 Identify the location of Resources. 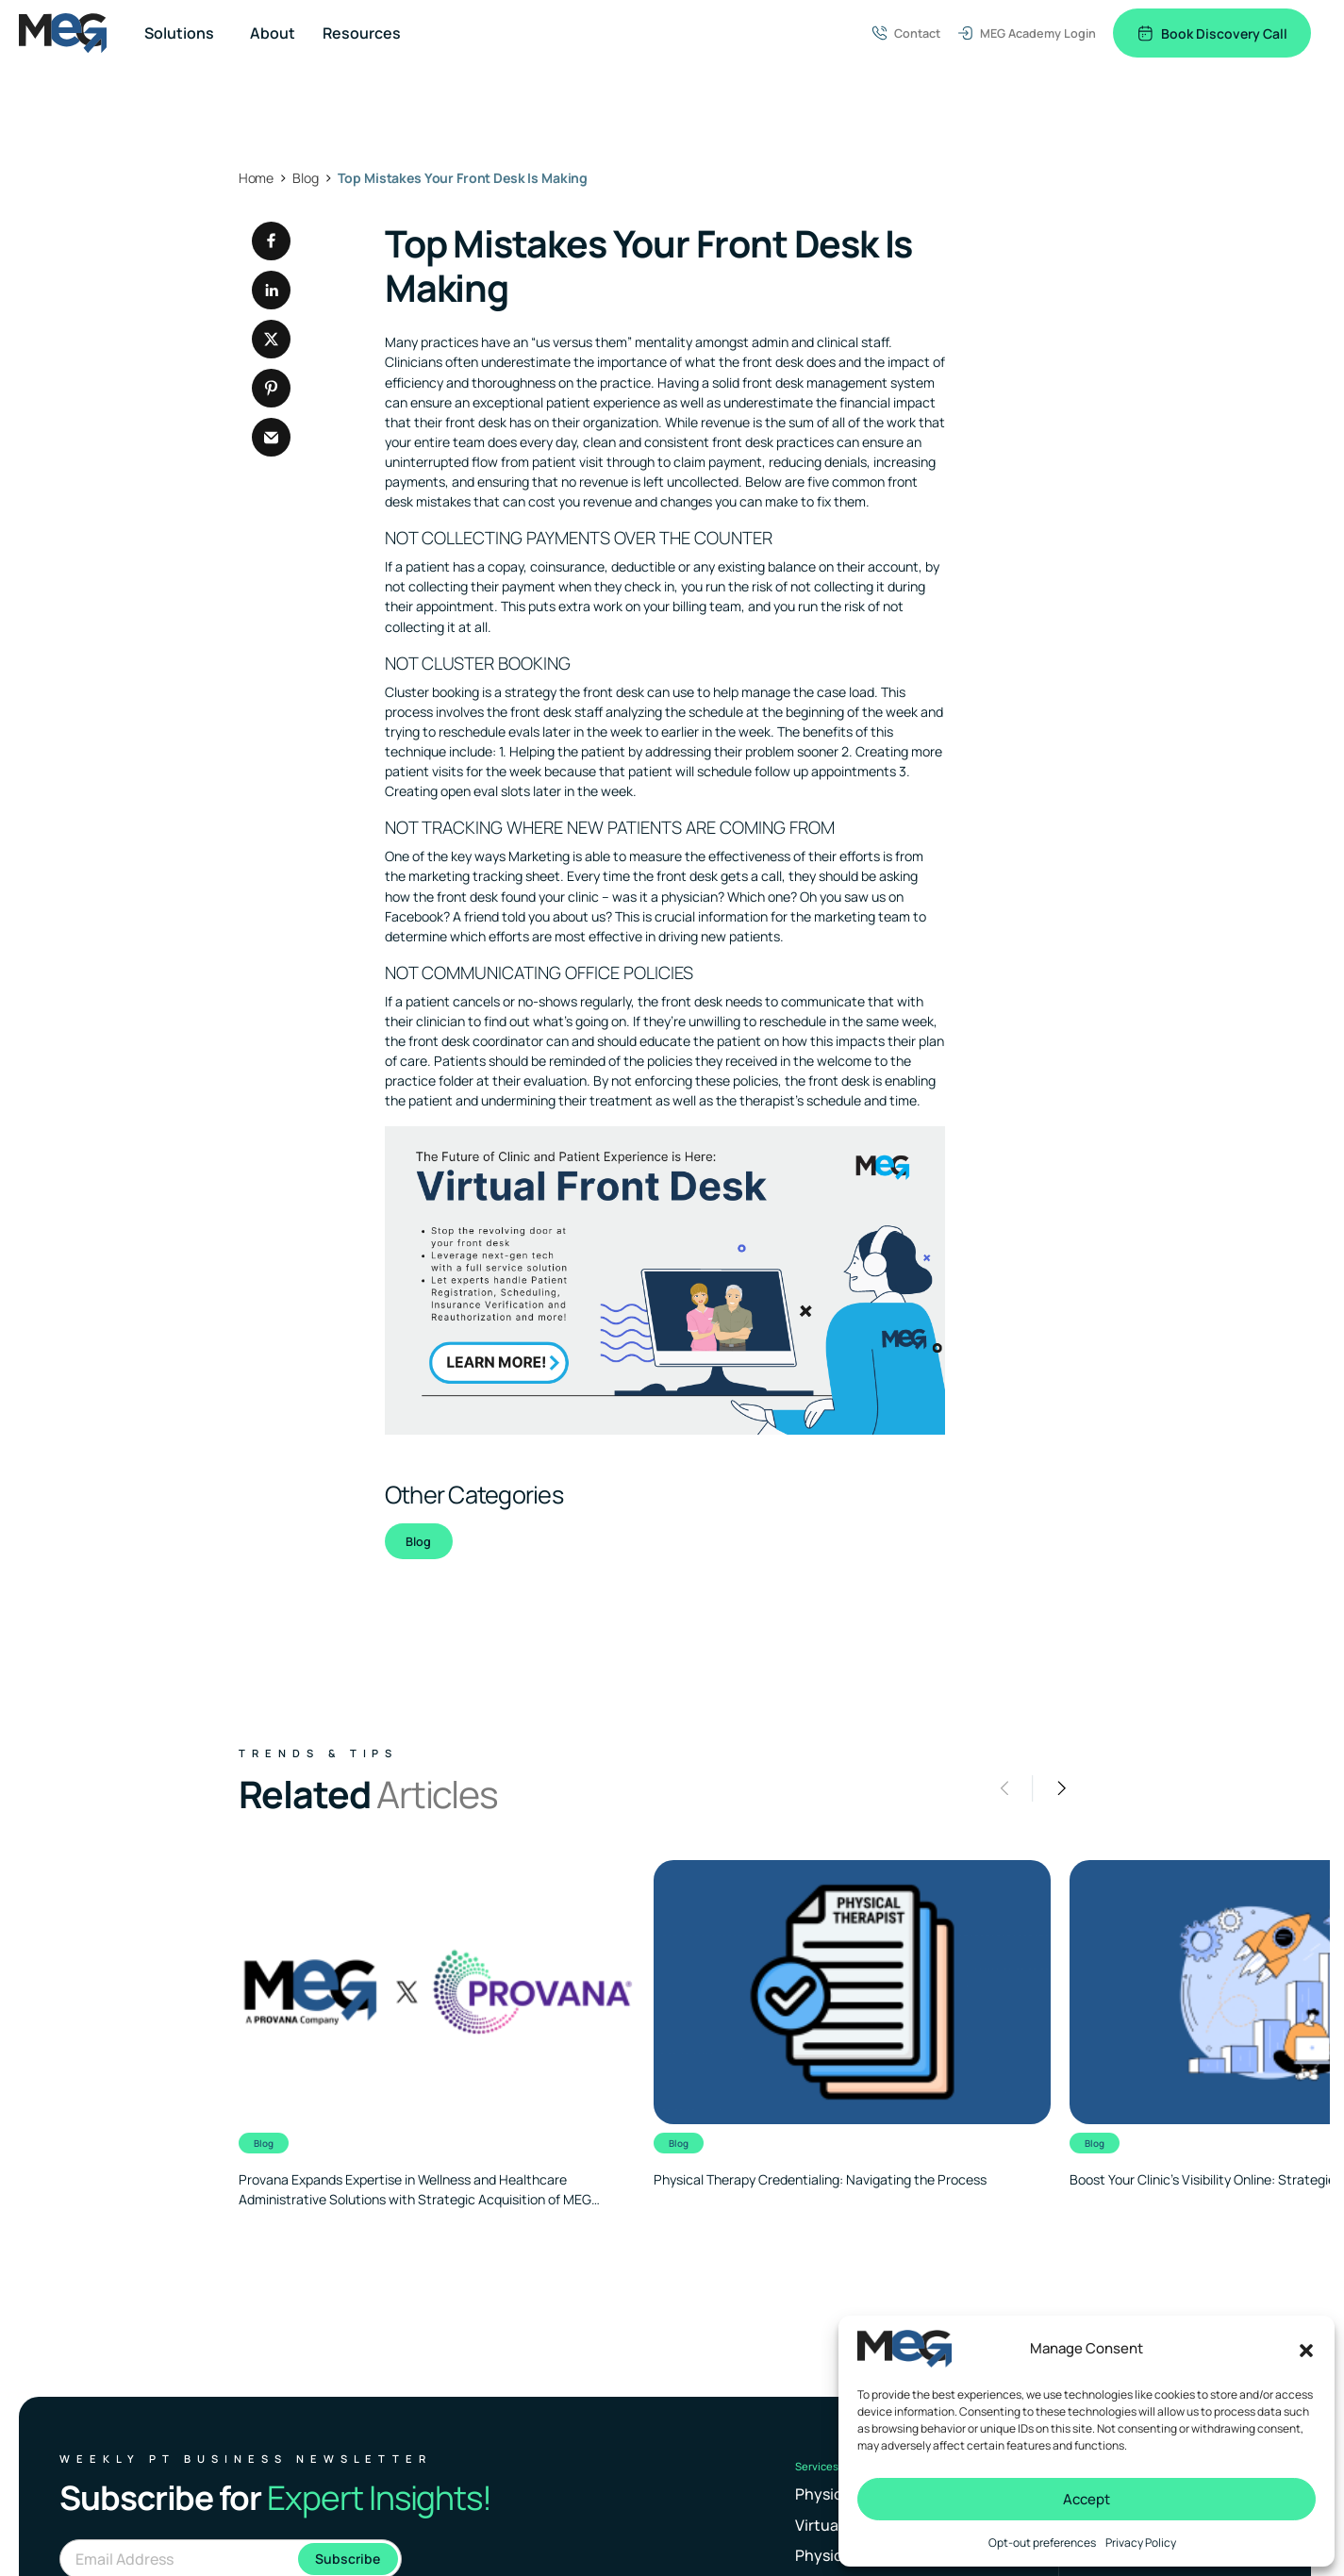
(362, 33).